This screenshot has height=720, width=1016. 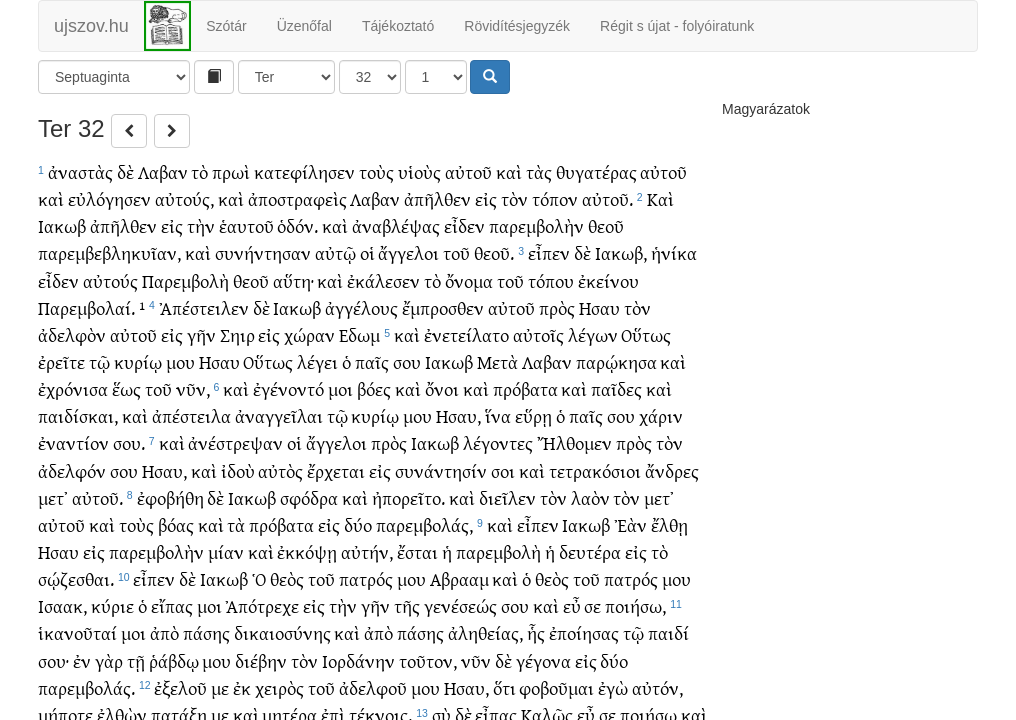 What do you see at coordinates (62, 605) in the screenshot?
I see `Ισαακ,` at bounding box center [62, 605].